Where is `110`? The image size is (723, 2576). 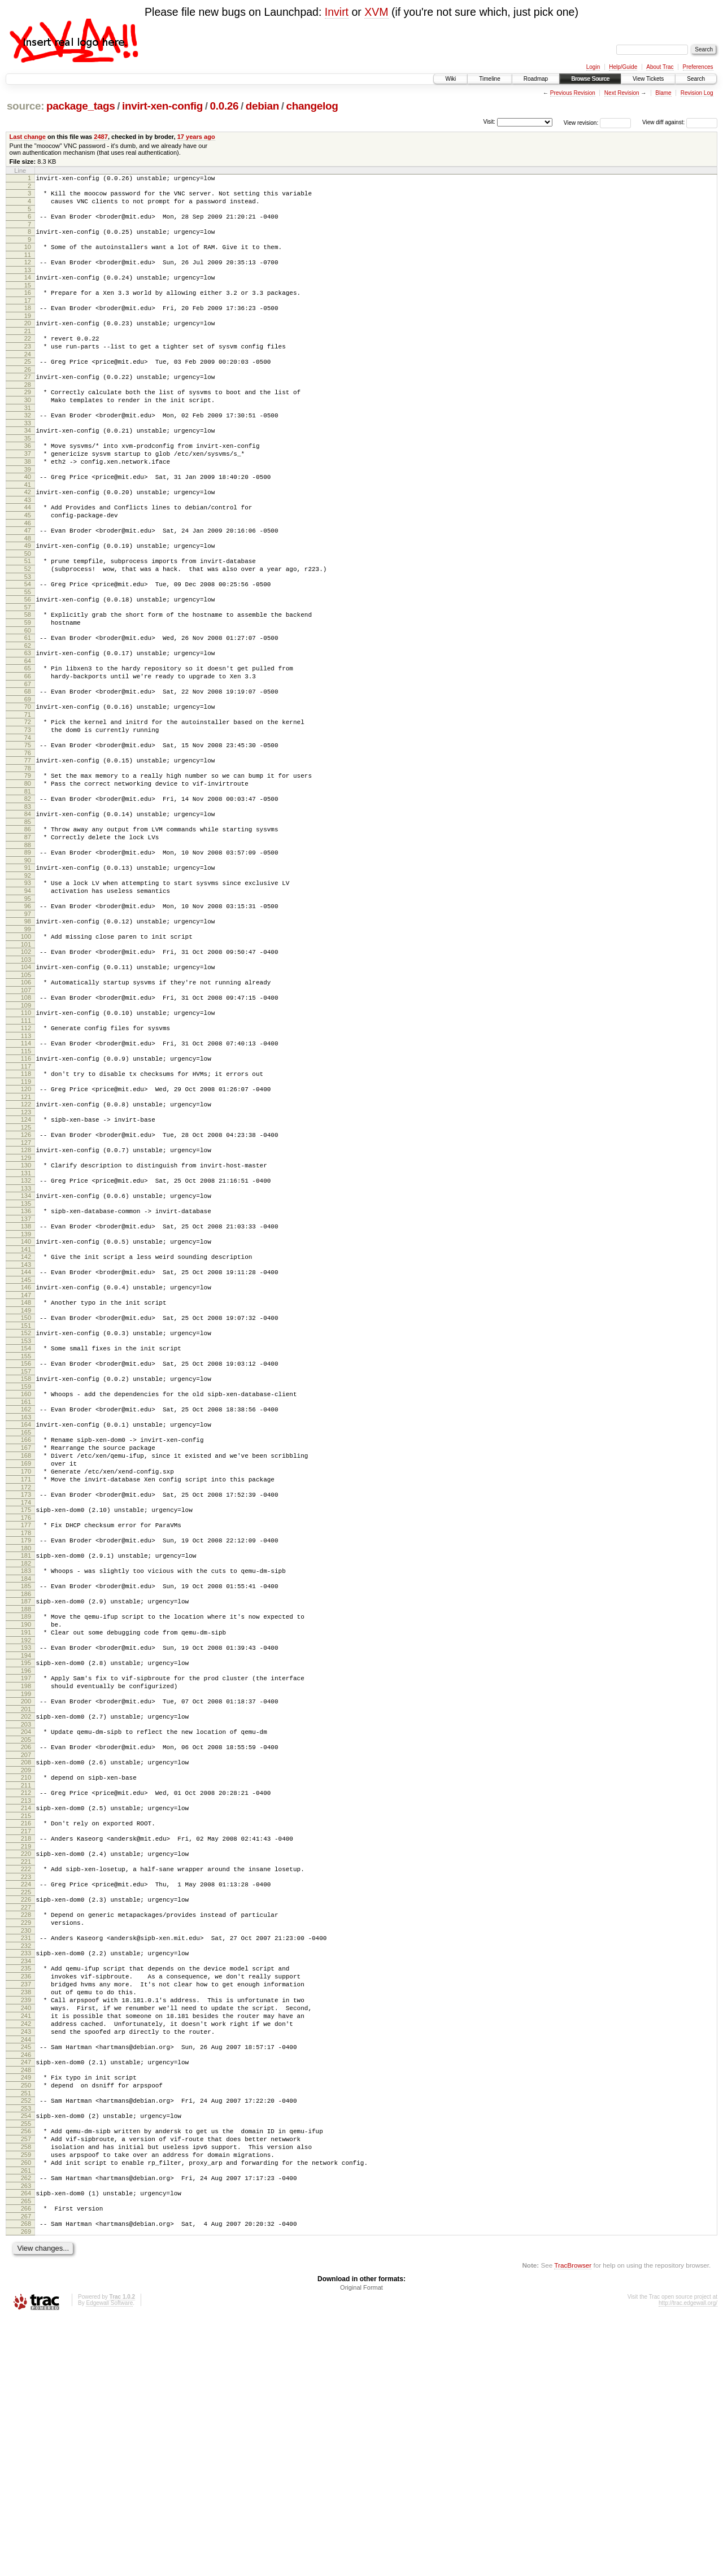 110 is located at coordinates (26, 1116).